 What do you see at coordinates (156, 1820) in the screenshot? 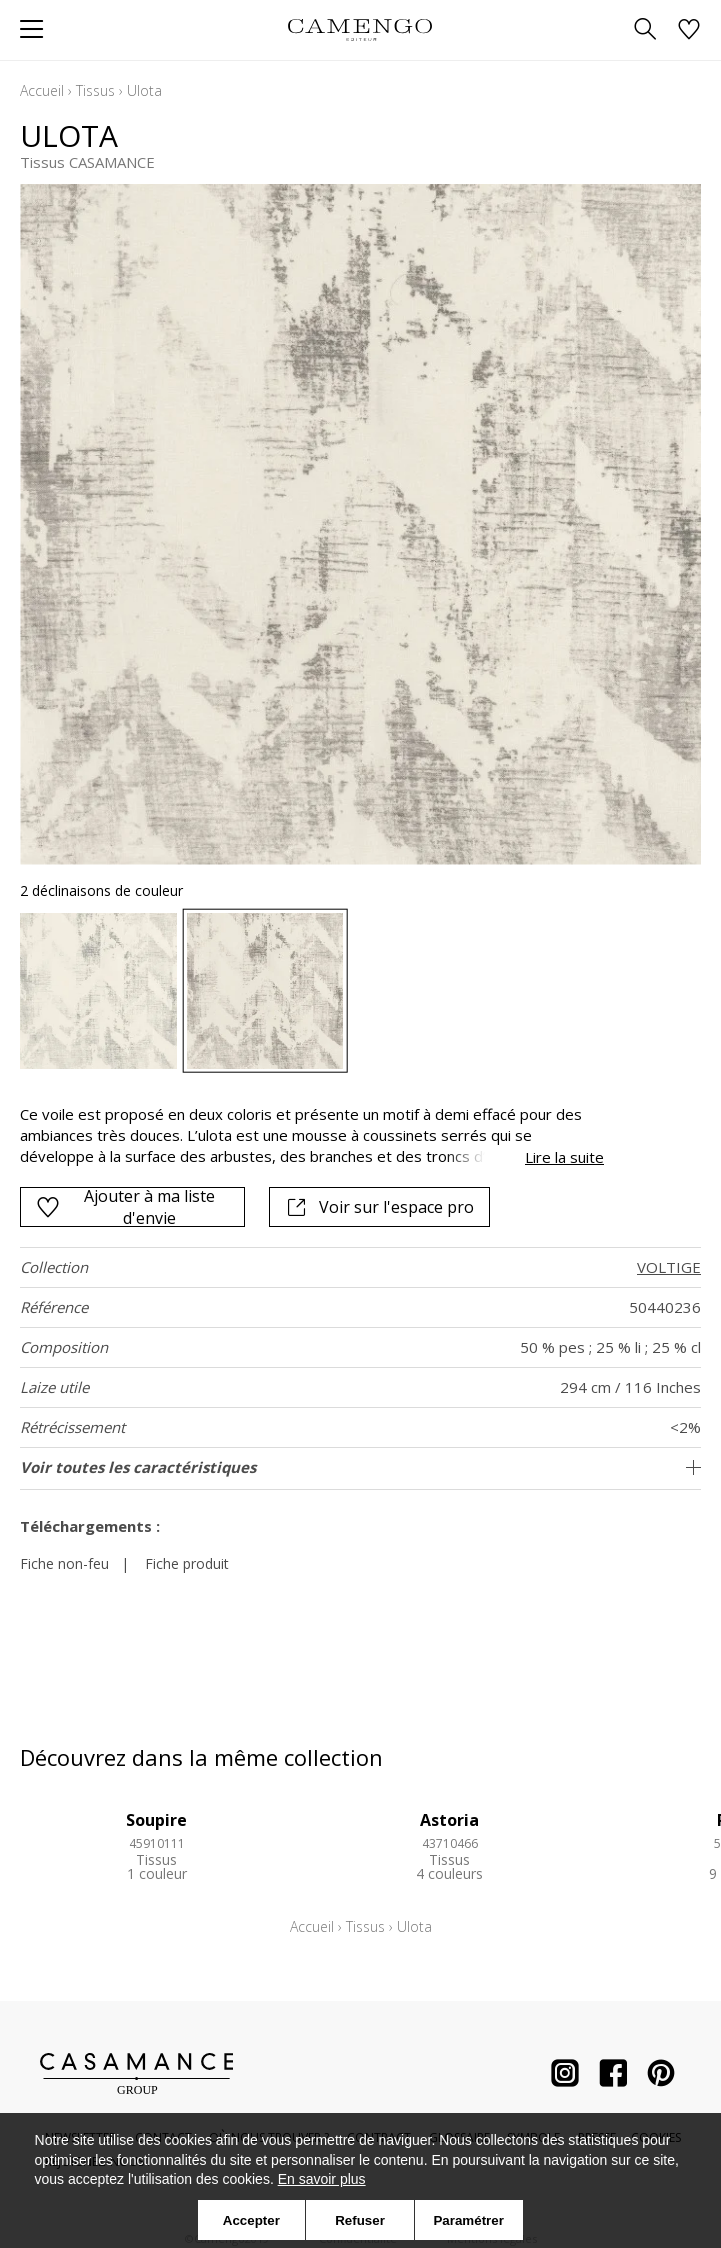
I see `Soupire` at bounding box center [156, 1820].